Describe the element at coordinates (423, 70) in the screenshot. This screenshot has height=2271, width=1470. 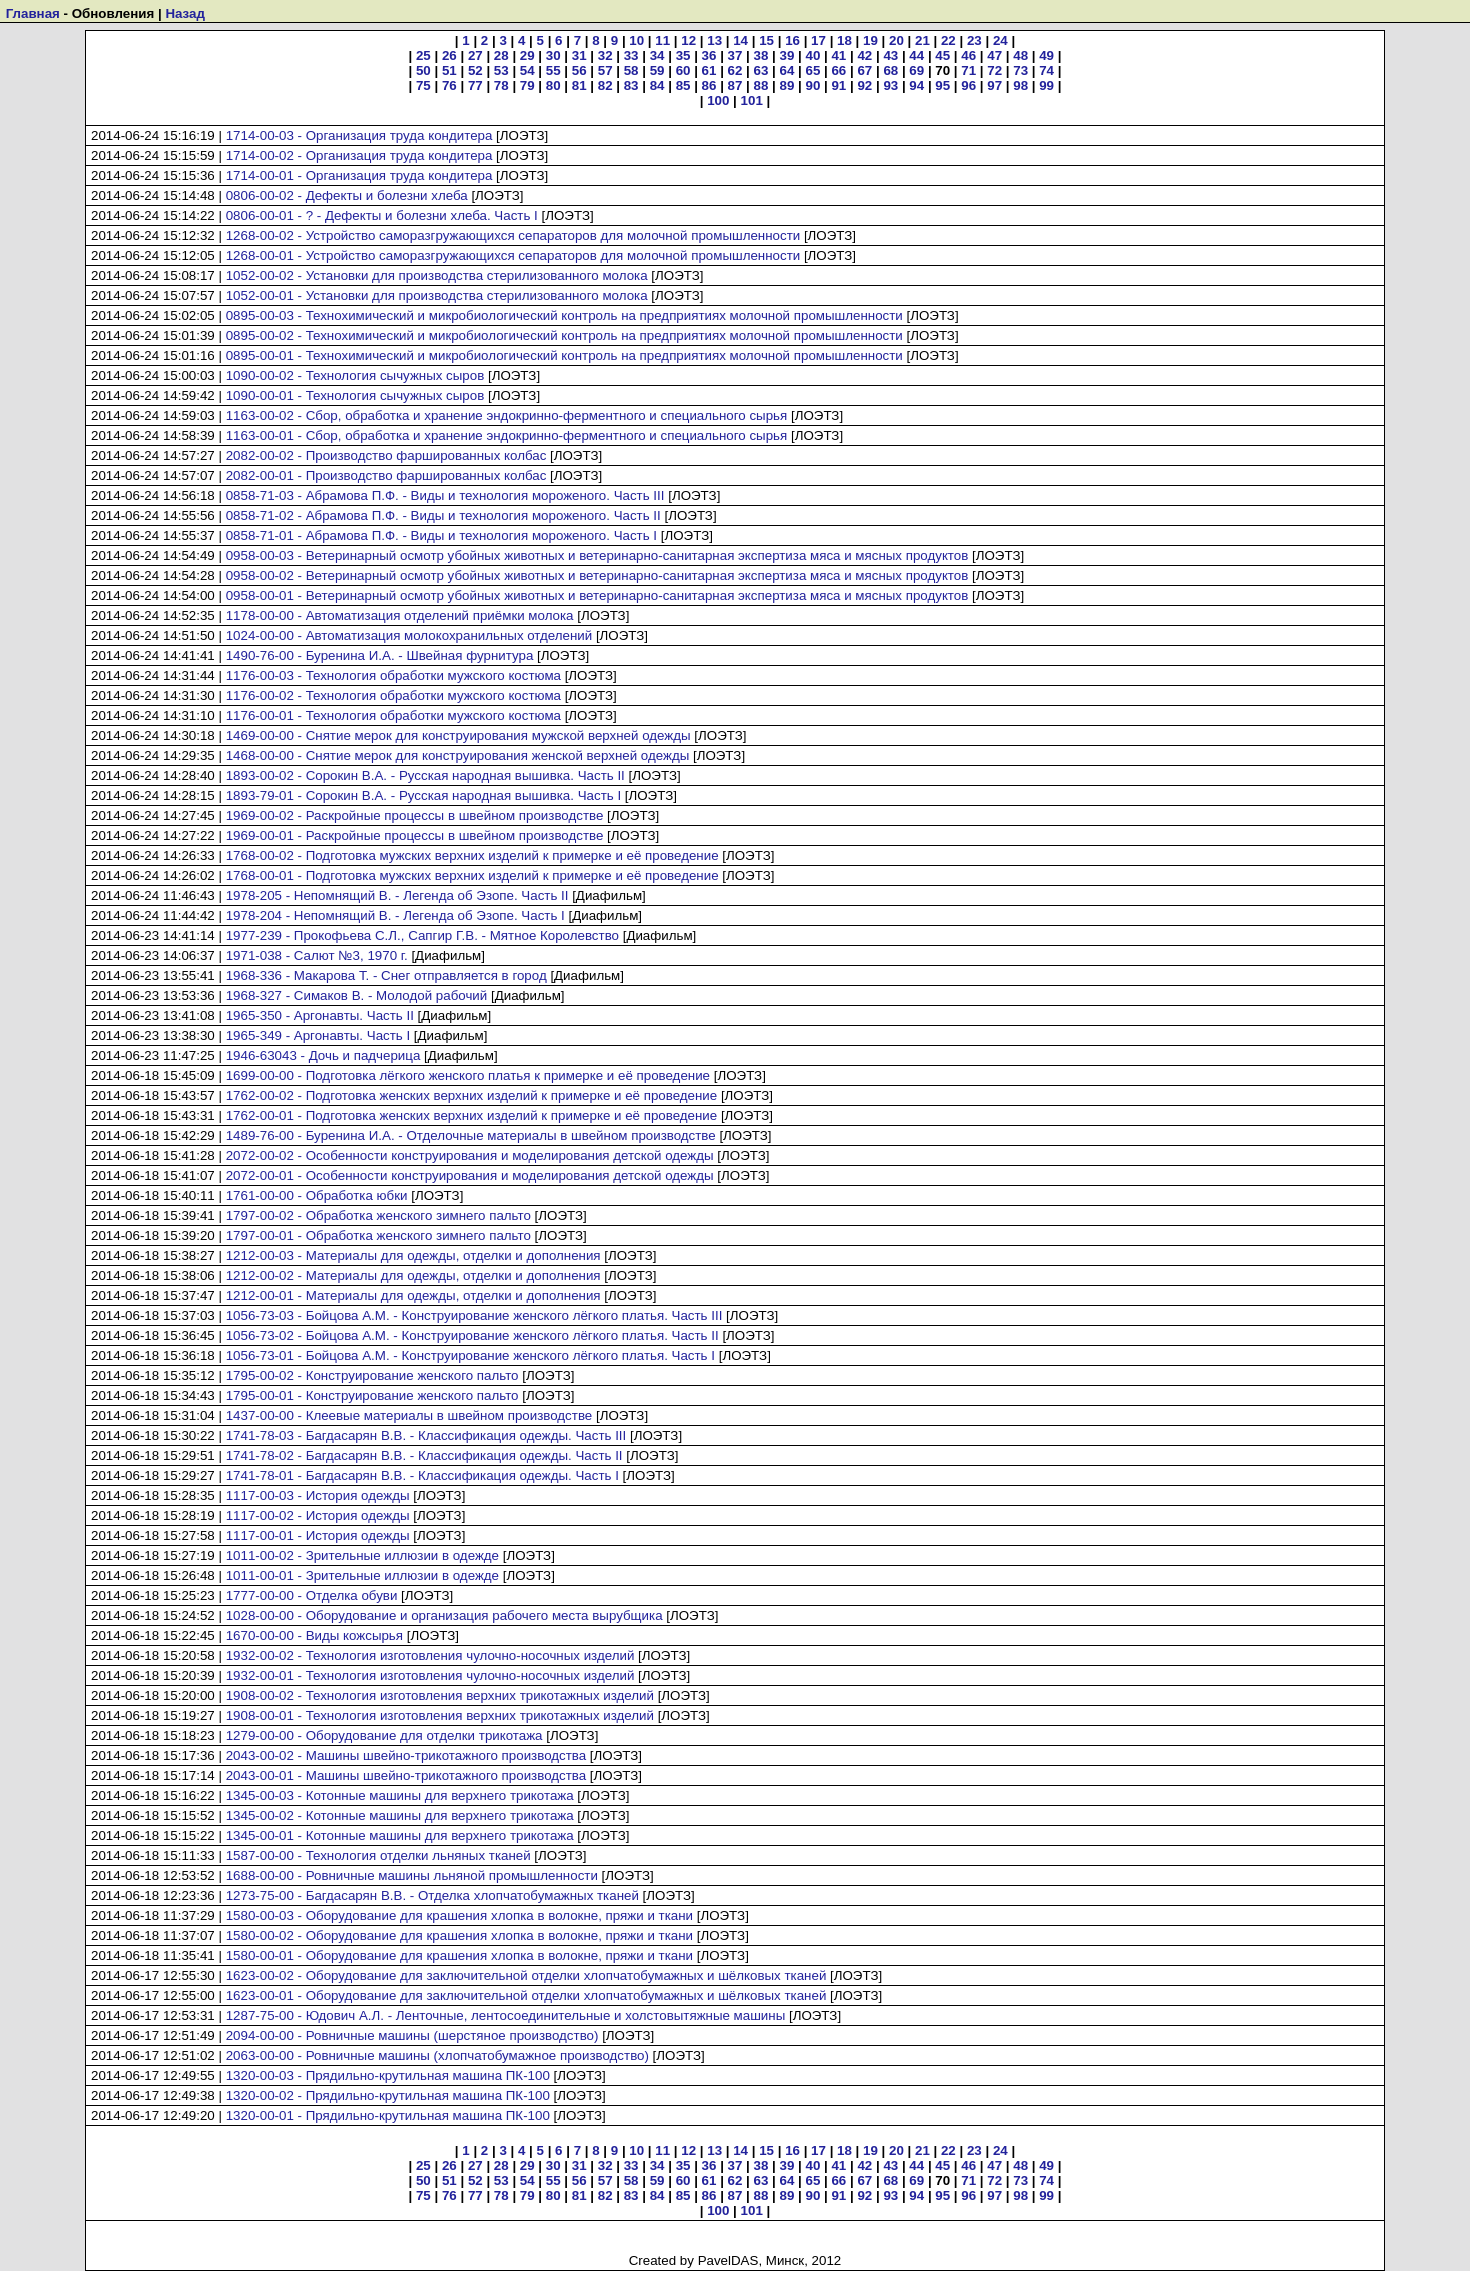
I see `50` at that location.